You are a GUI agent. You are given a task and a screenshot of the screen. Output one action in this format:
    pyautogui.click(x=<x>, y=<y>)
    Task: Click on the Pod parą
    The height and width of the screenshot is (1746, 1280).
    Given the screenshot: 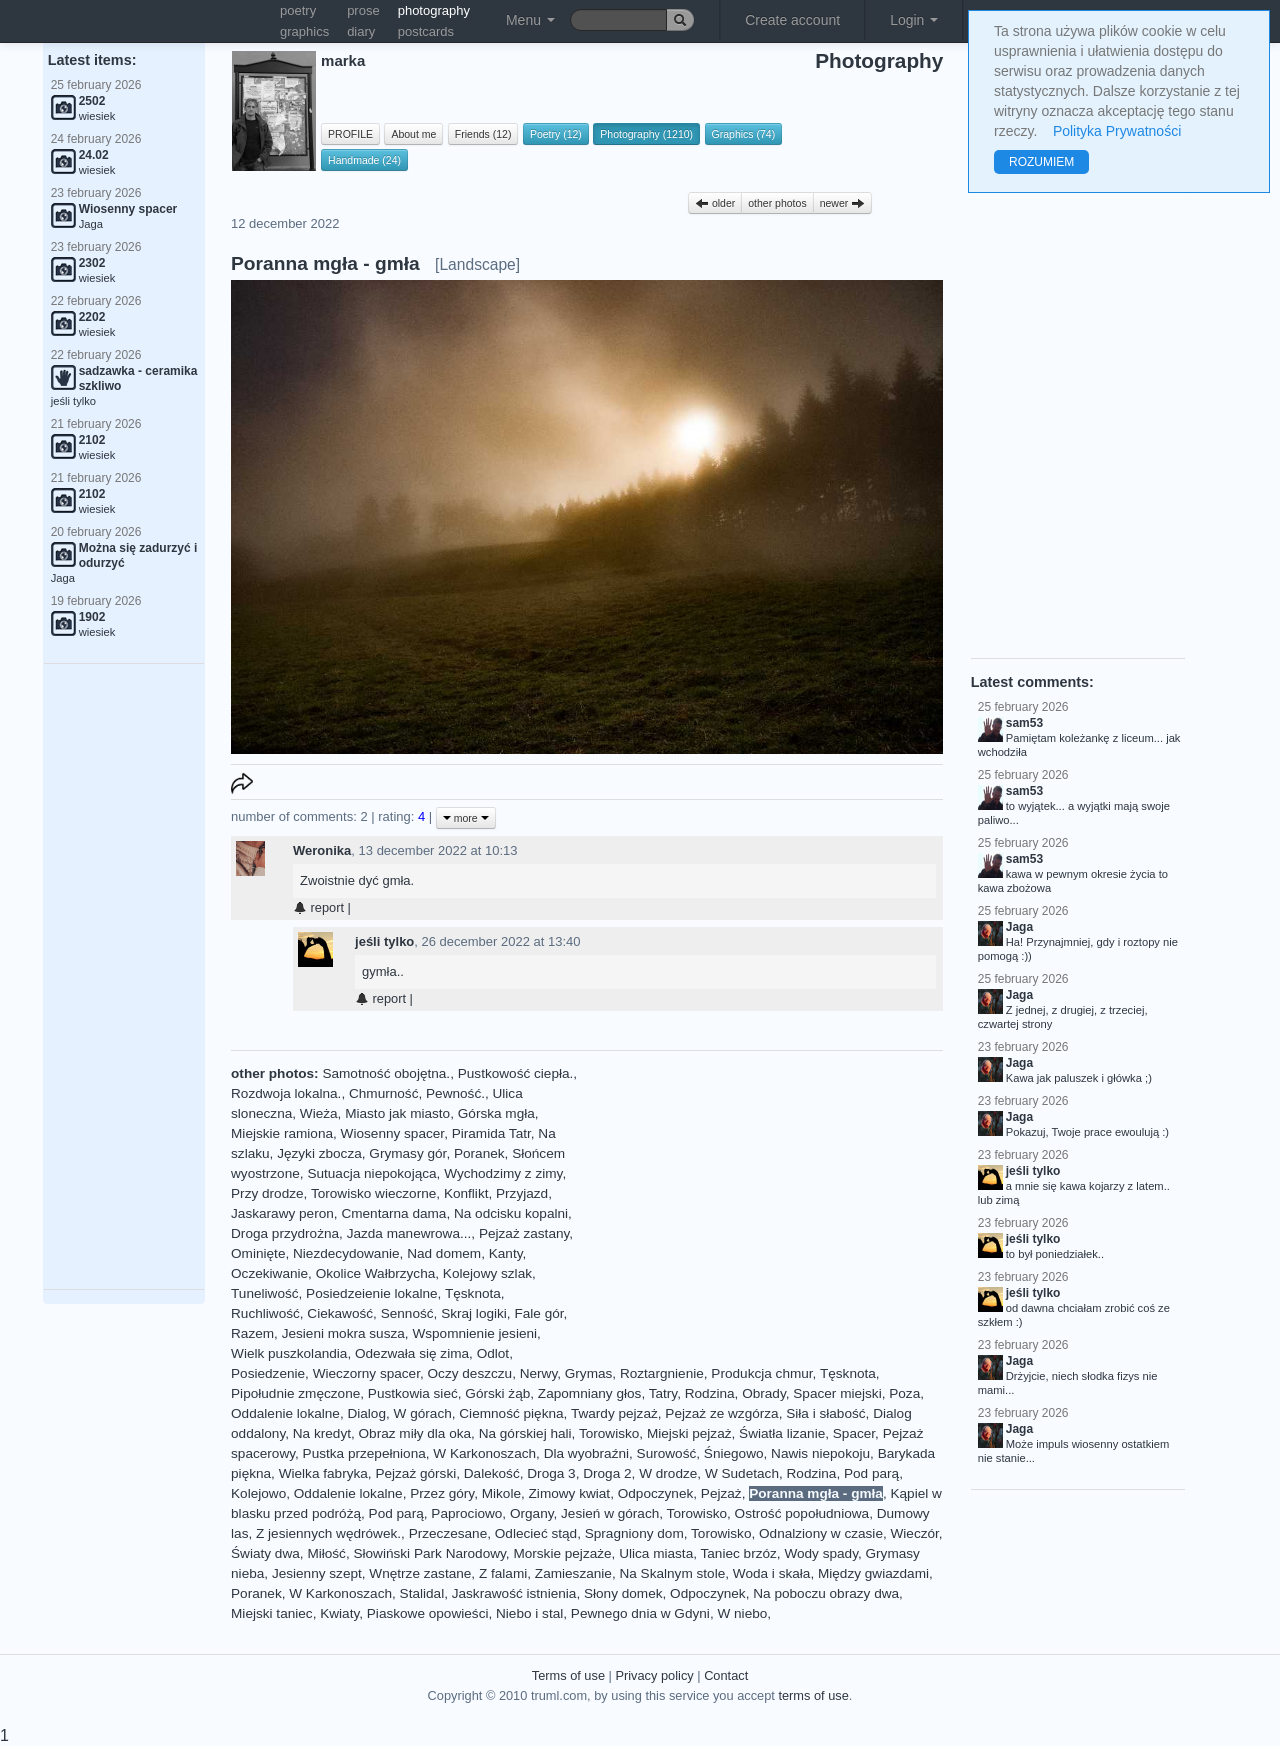 What is the action you would take?
    pyautogui.click(x=871, y=1473)
    